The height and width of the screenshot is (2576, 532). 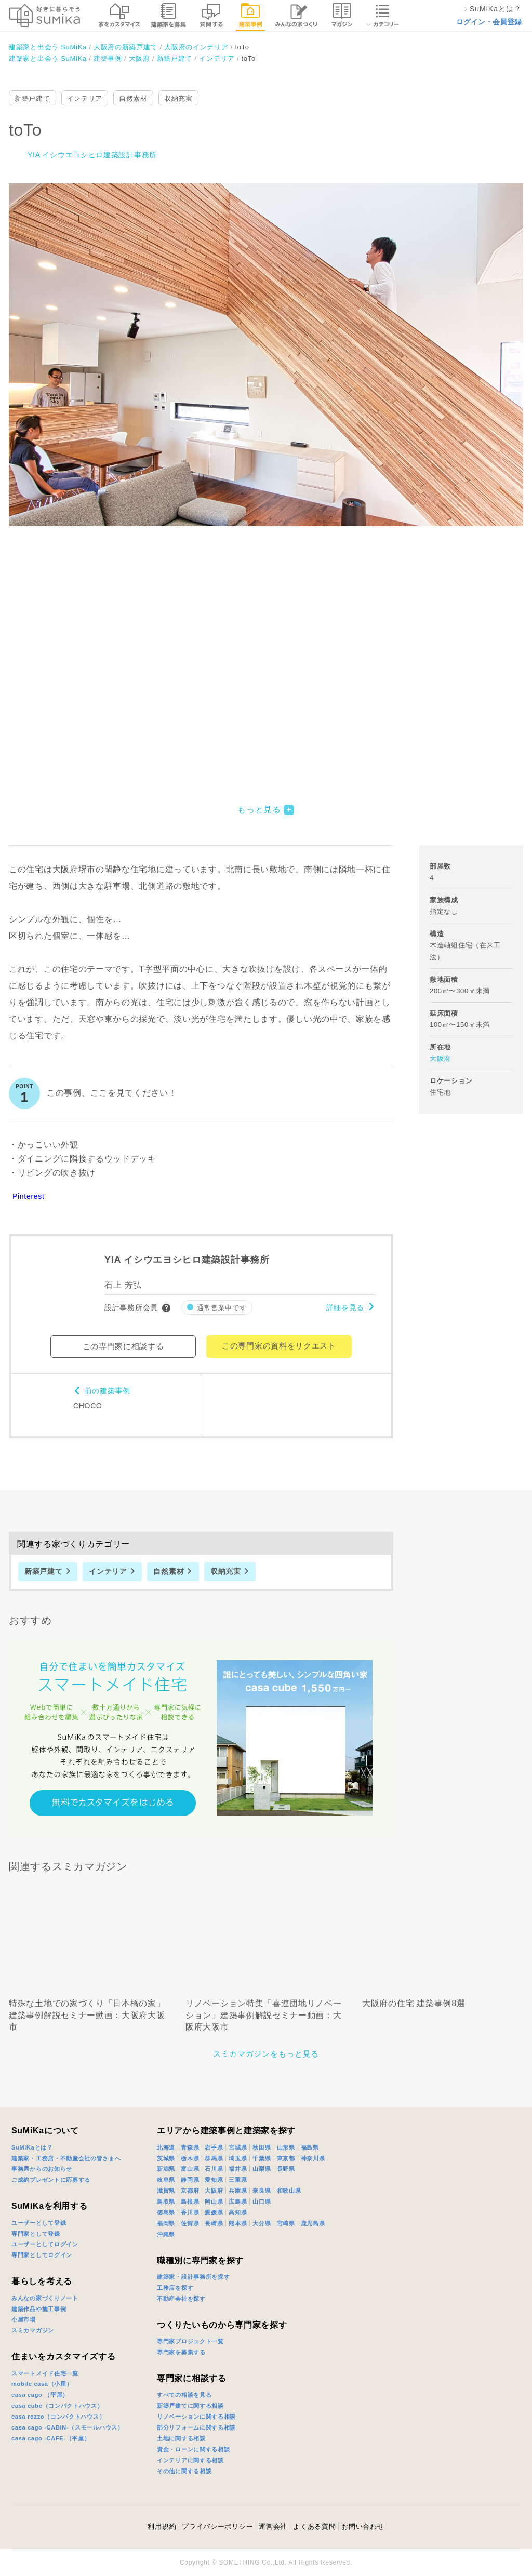 I want to click on インテリア, so click(x=85, y=98).